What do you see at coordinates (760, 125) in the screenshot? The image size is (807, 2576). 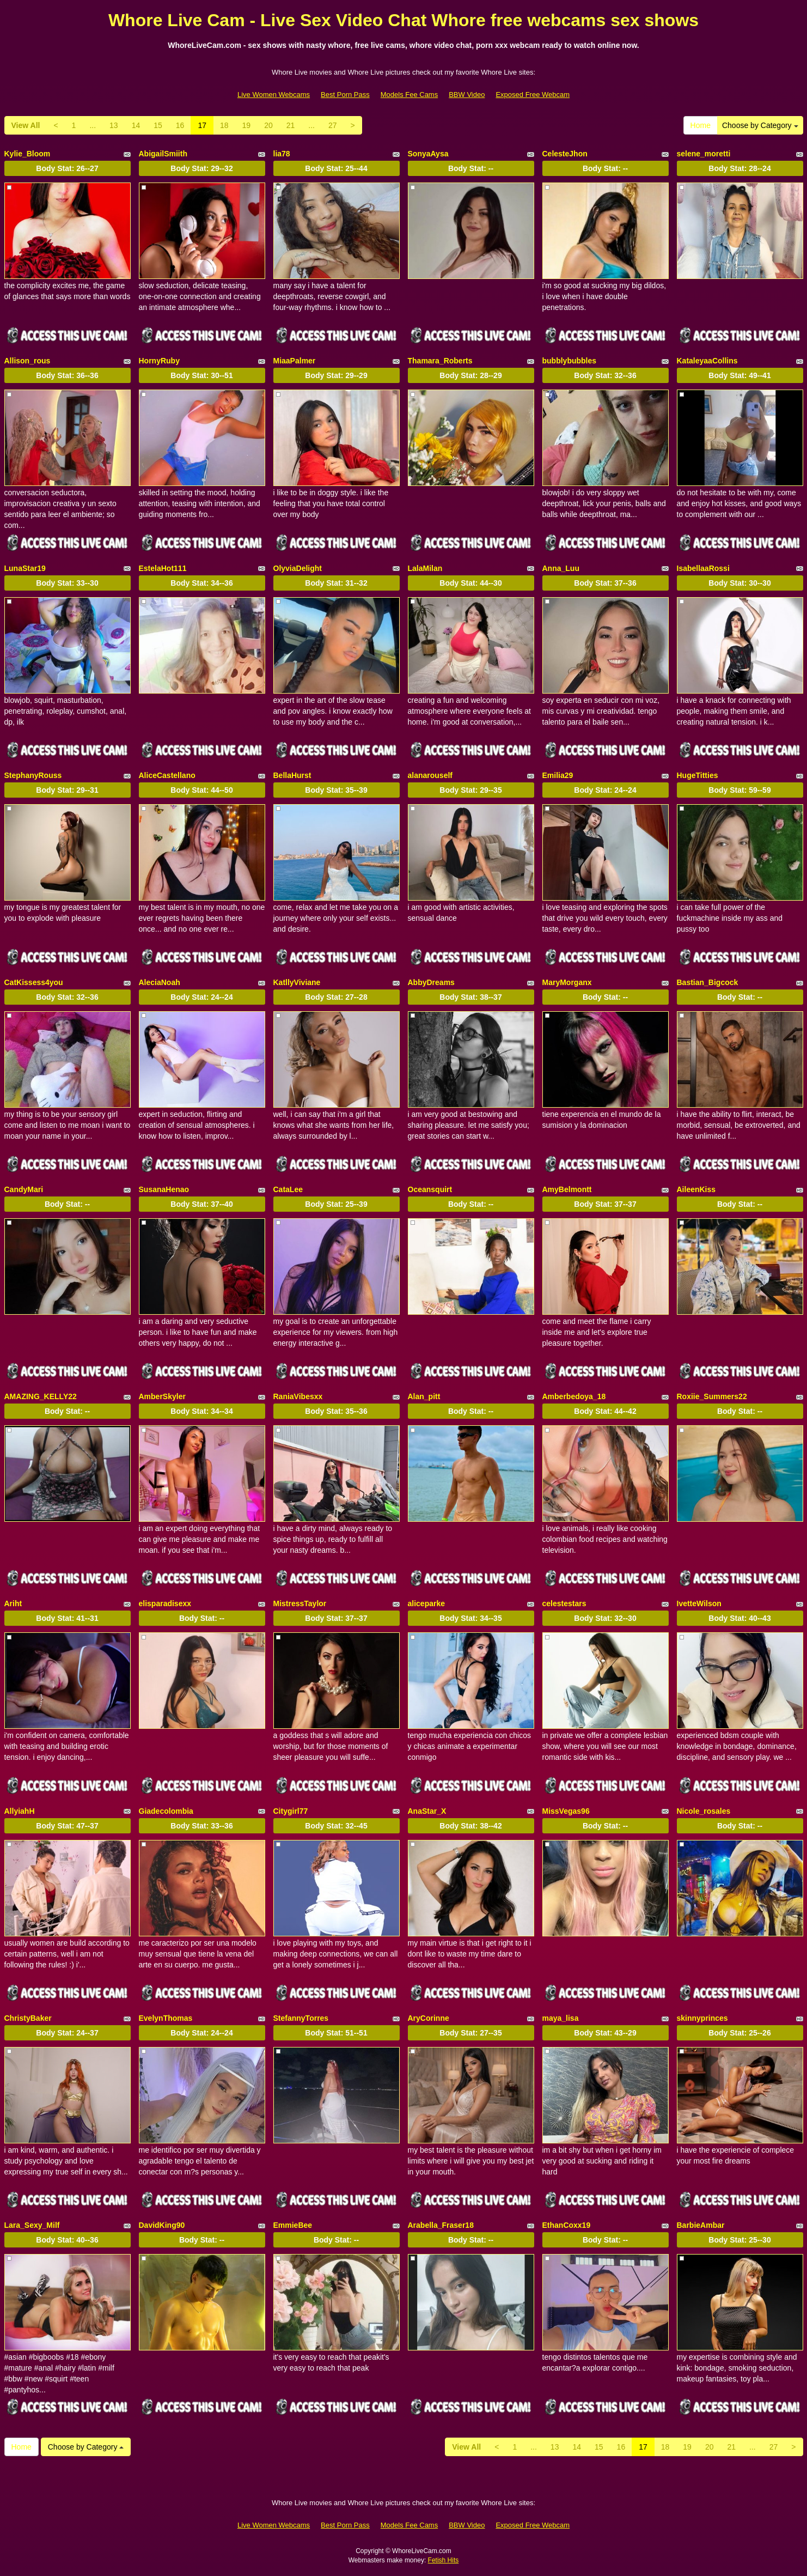 I see `Choose by Category` at bounding box center [760, 125].